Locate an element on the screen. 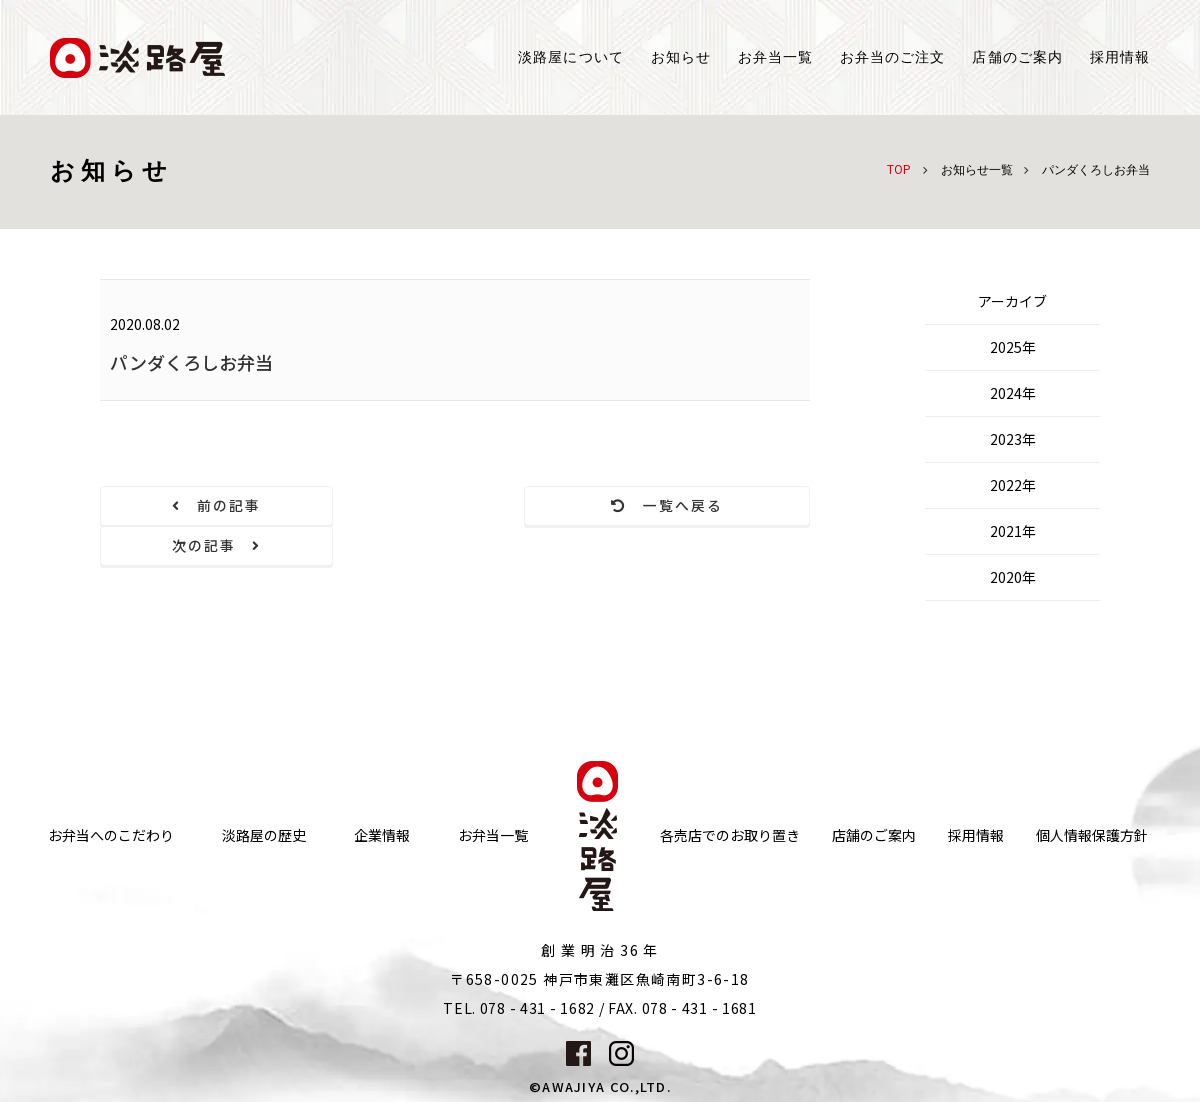 This screenshot has height=1102, width=1200. お知らせ一覧 is located at coordinates (977, 170).